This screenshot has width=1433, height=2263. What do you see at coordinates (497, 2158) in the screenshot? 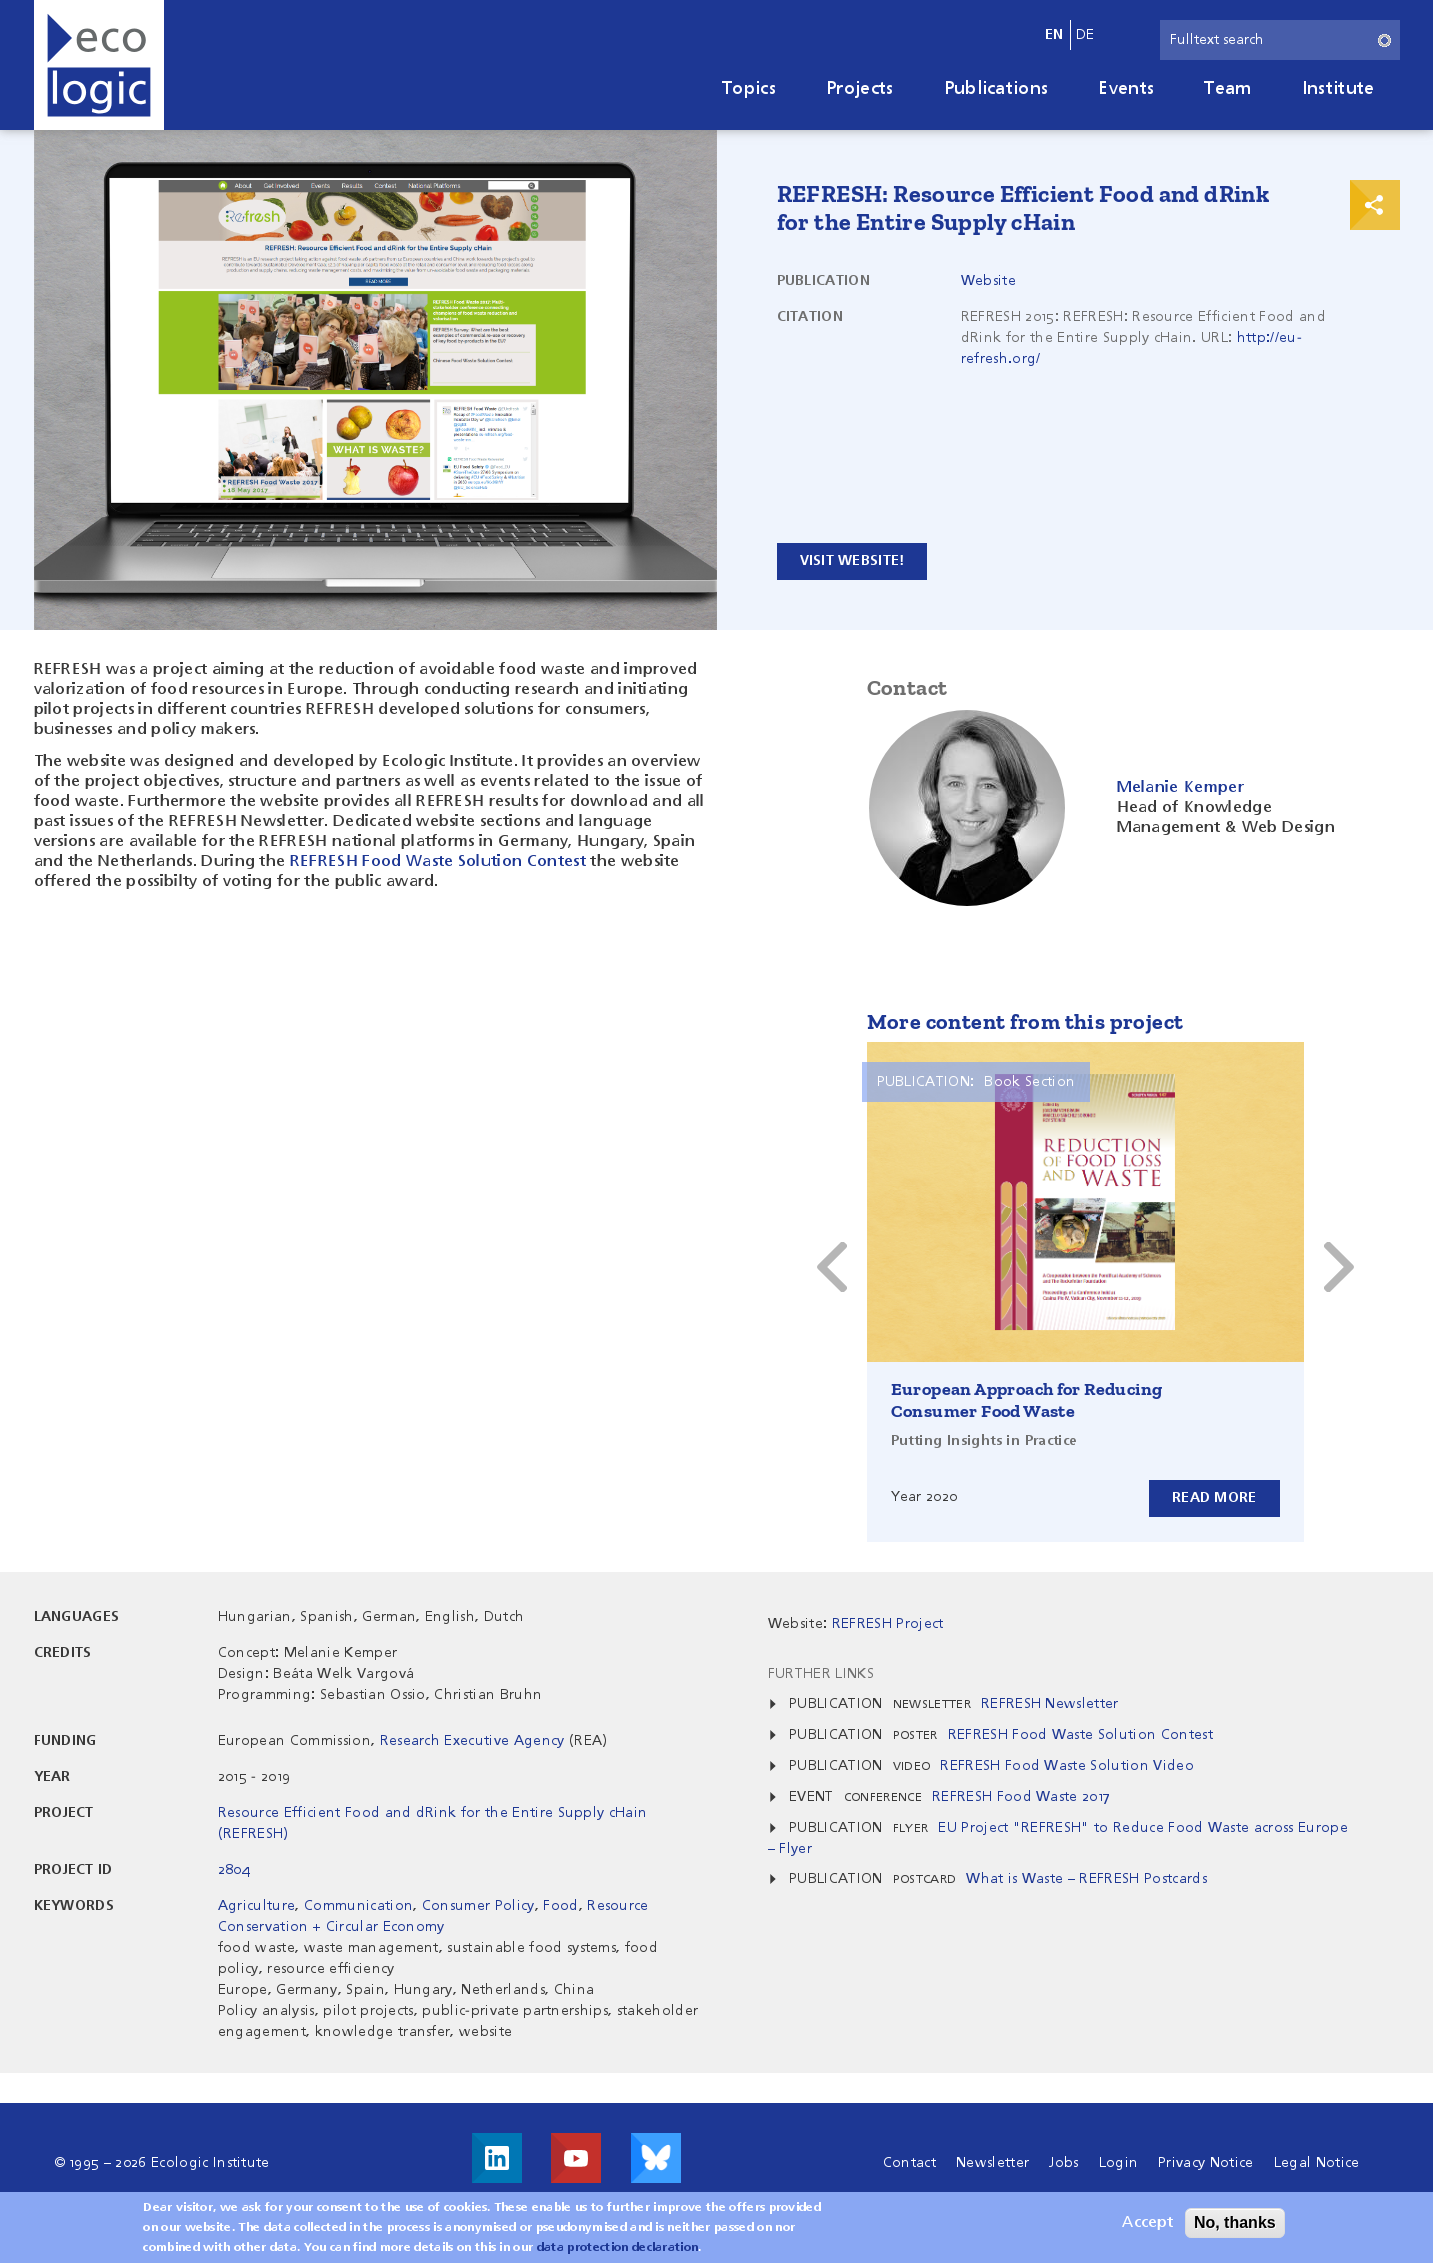
I see `Visit us on LinkedIn!` at bounding box center [497, 2158].